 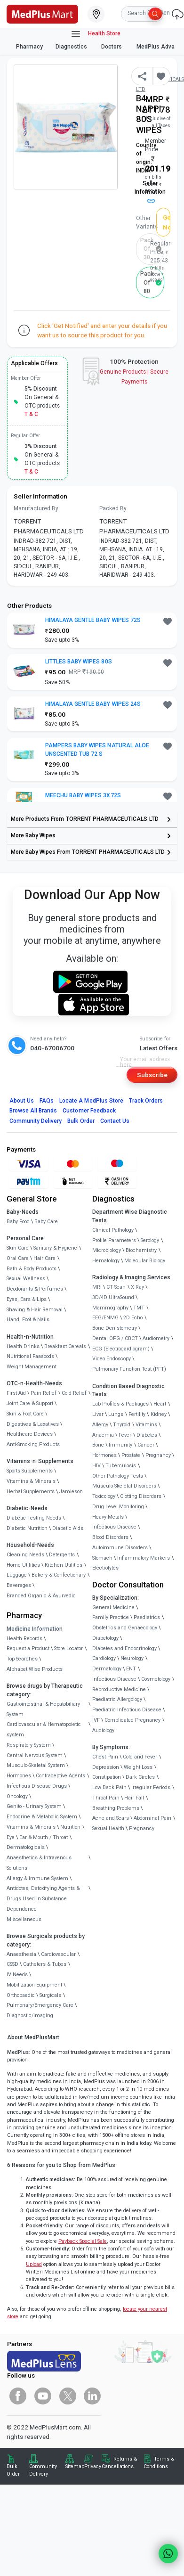 What do you see at coordinates (166, 221) in the screenshot?
I see `Get Notified [button]` at bounding box center [166, 221].